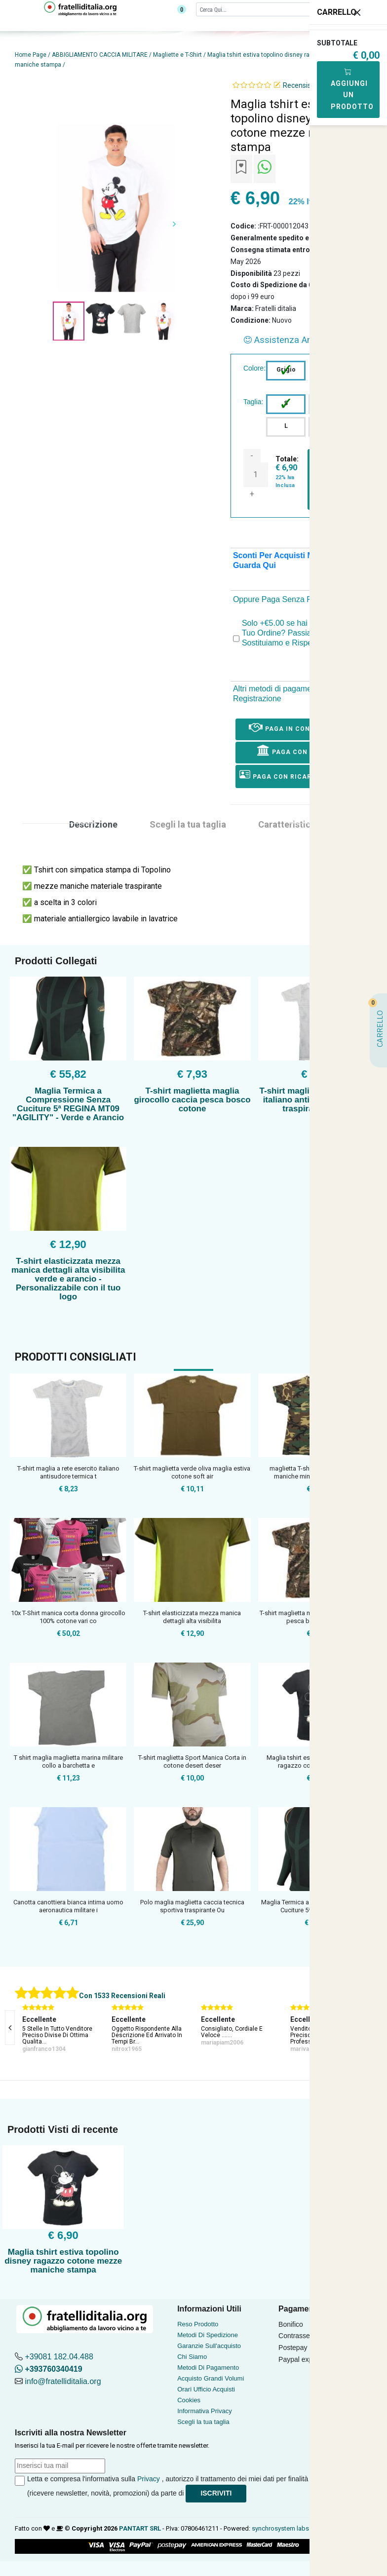 The height and width of the screenshot is (2576, 387). Describe the element at coordinates (208, 2367) in the screenshot. I see `Metodi Di Pagamento` at that location.